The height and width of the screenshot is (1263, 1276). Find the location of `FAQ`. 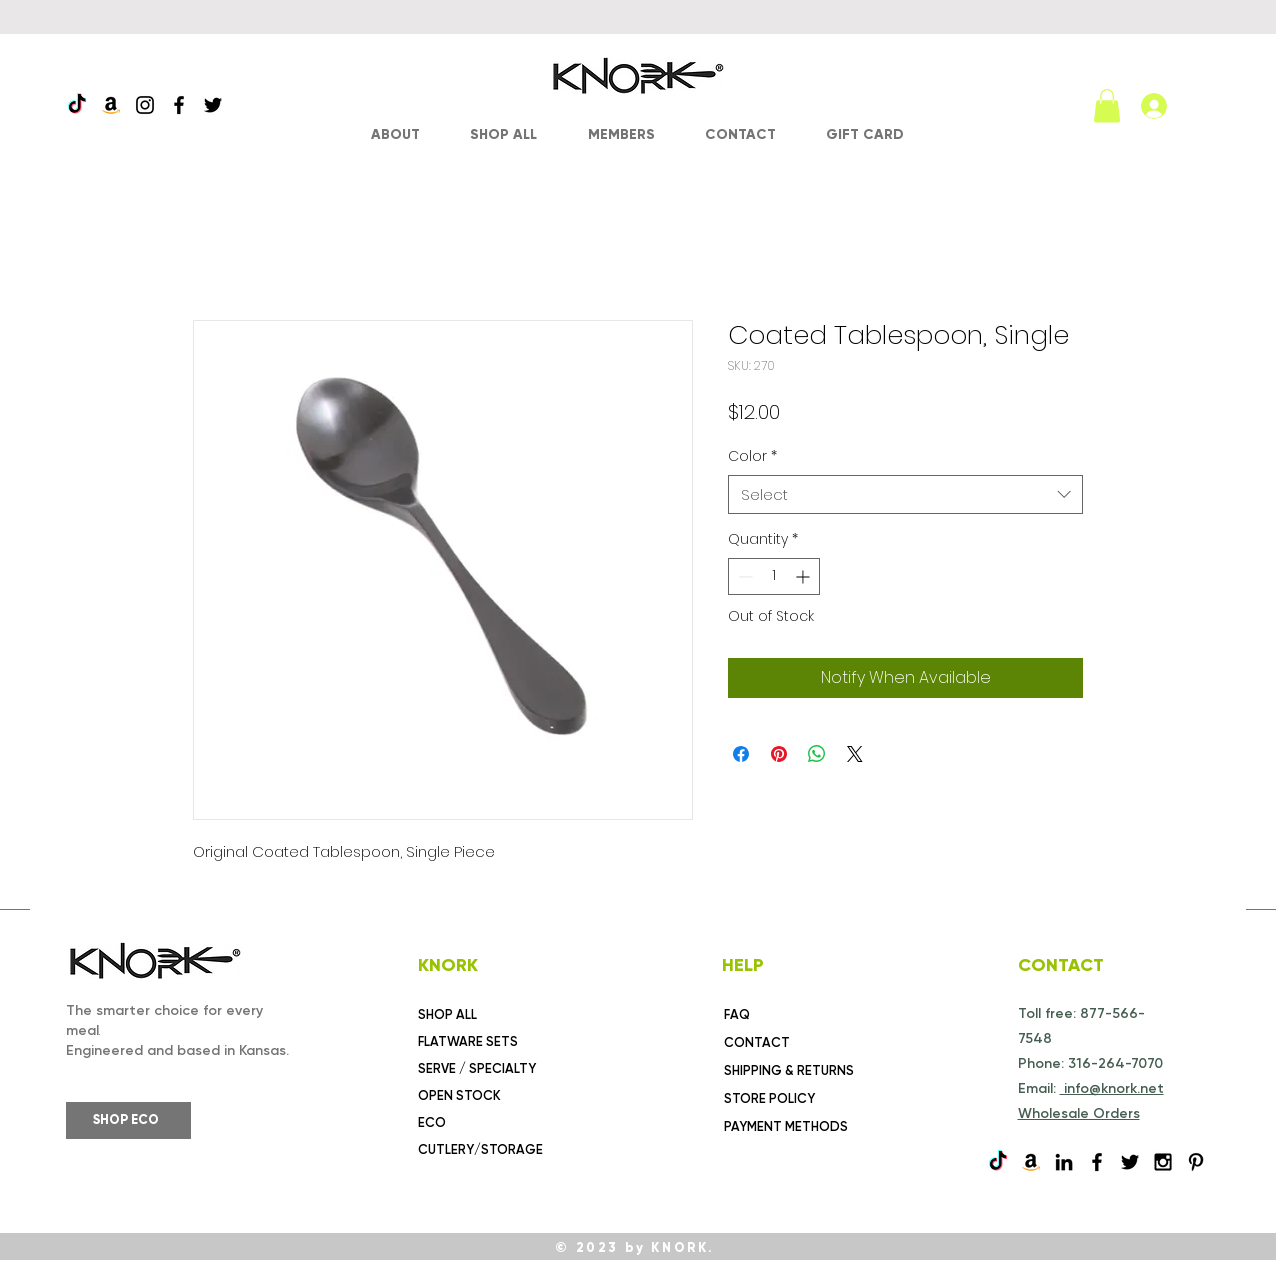

FAQ is located at coordinates (737, 1014).